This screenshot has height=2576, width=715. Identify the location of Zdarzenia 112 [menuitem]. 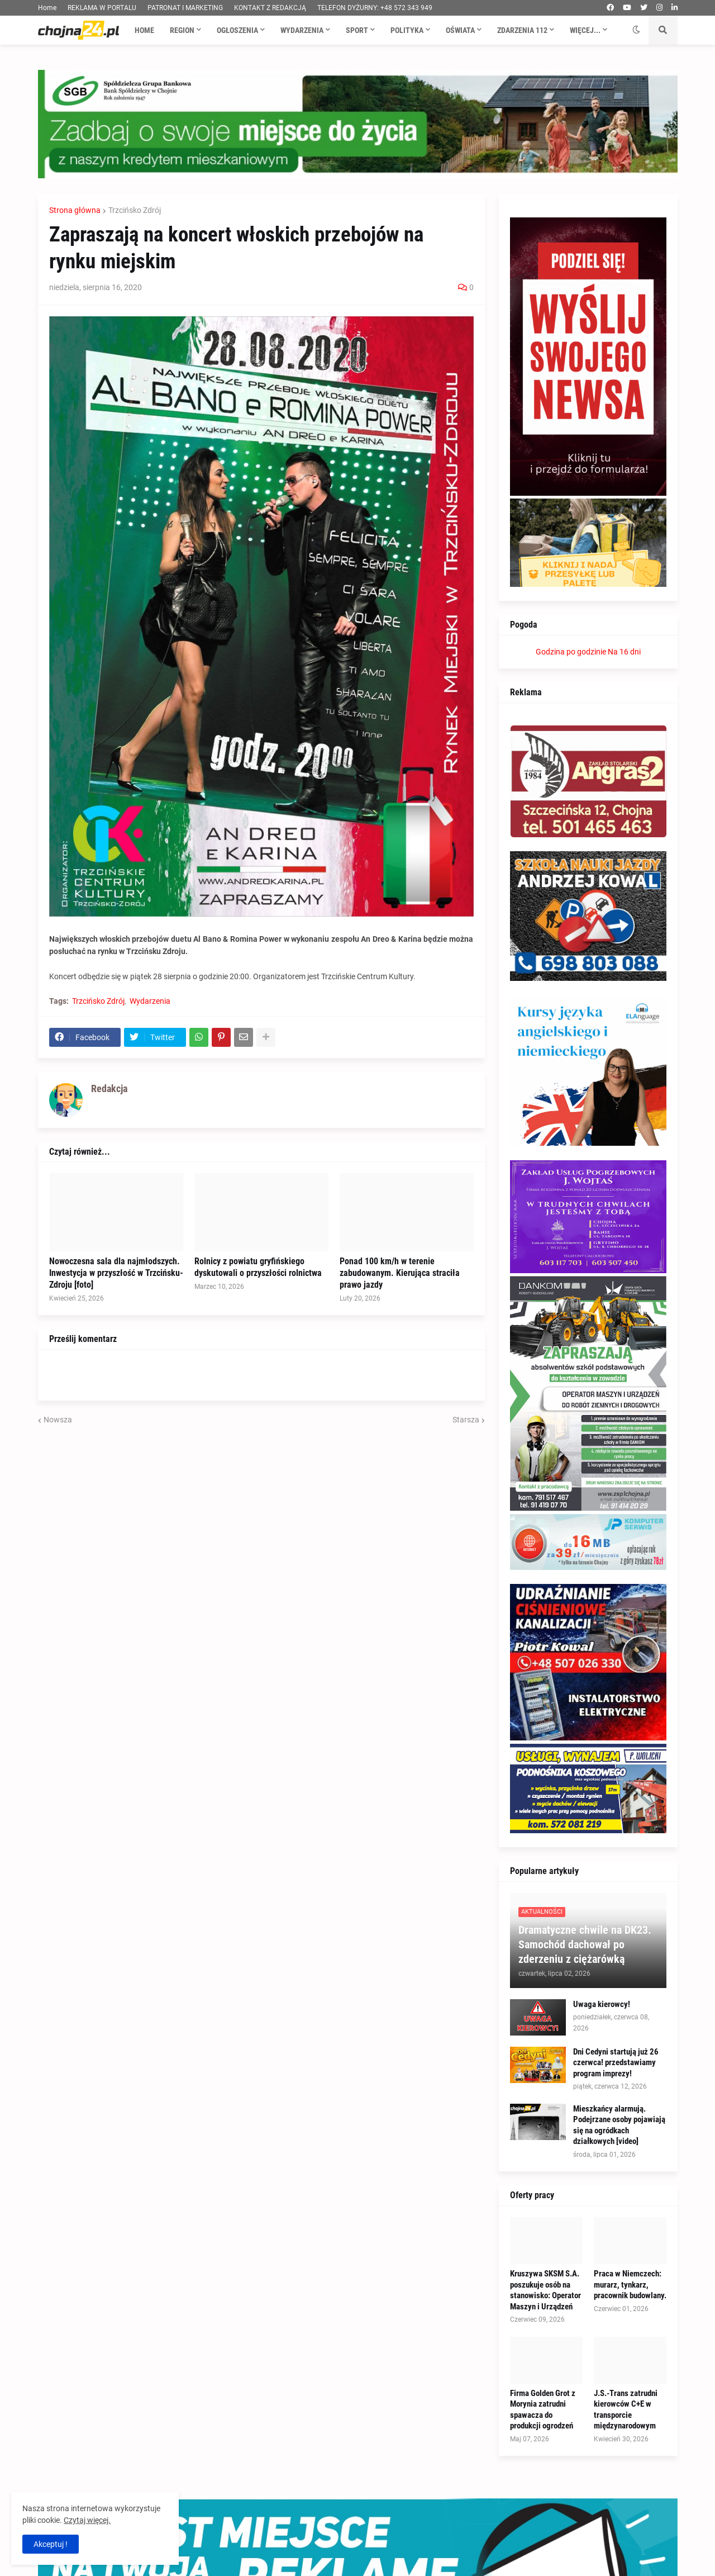
(522, 30).